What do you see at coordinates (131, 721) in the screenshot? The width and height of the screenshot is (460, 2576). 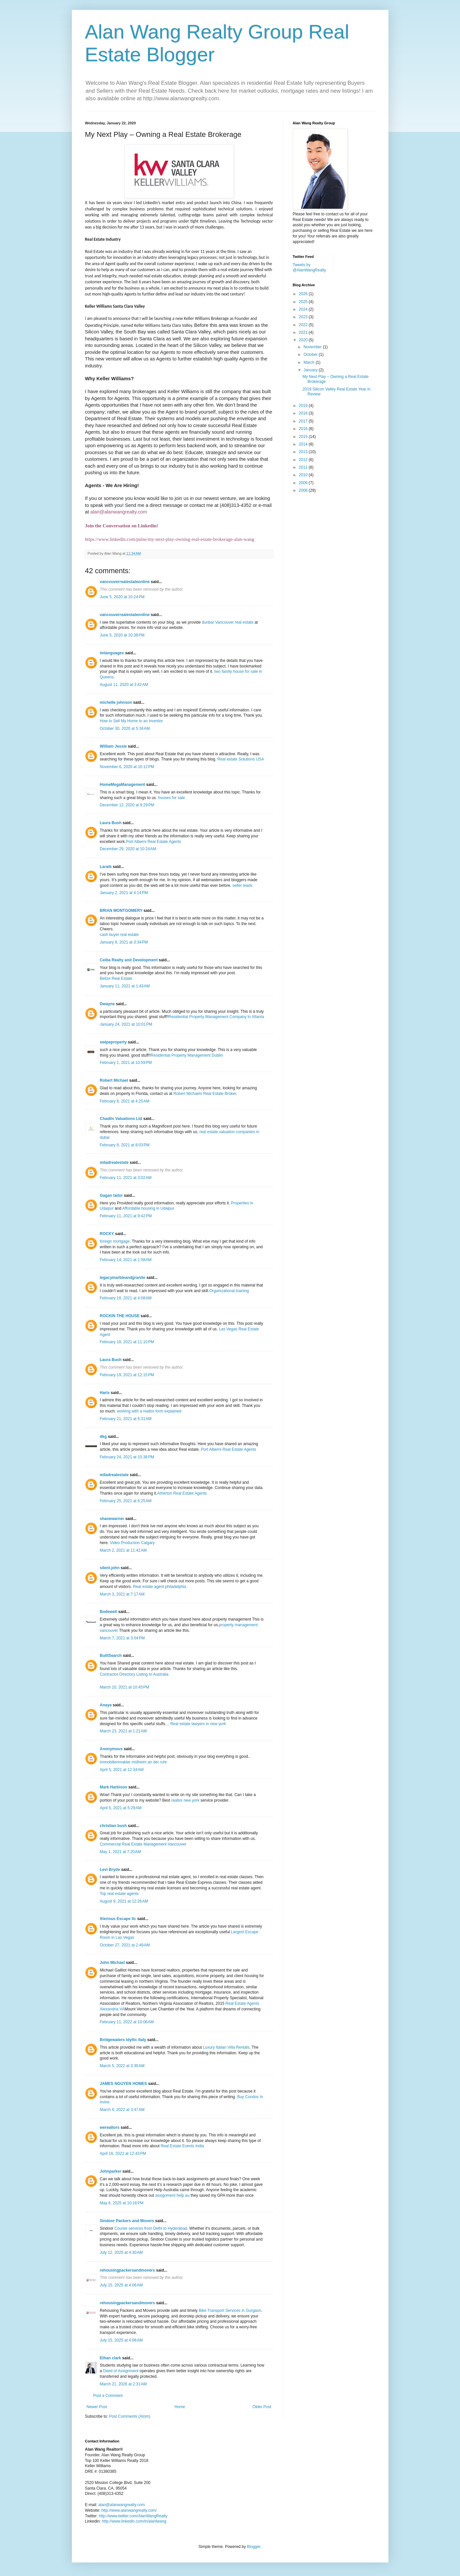 I see `How to Sell My Home to an Investor` at bounding box center [131, 721].